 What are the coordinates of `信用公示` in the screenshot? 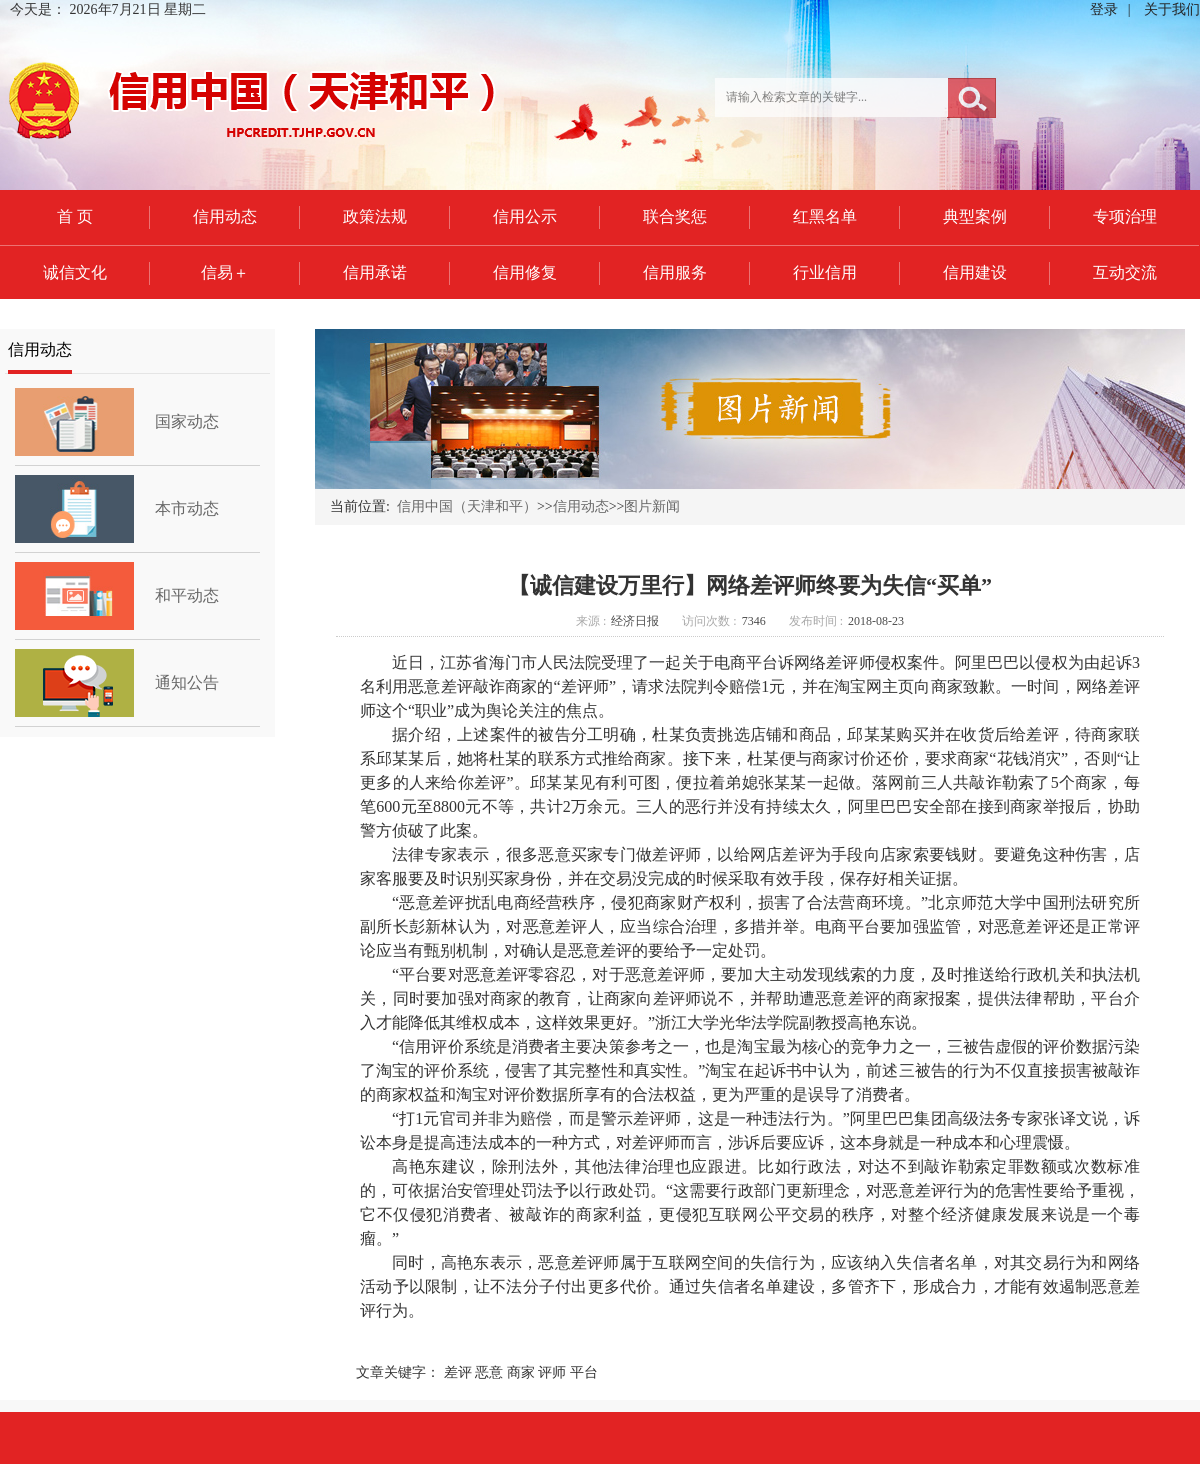 It's located at (525, 216).